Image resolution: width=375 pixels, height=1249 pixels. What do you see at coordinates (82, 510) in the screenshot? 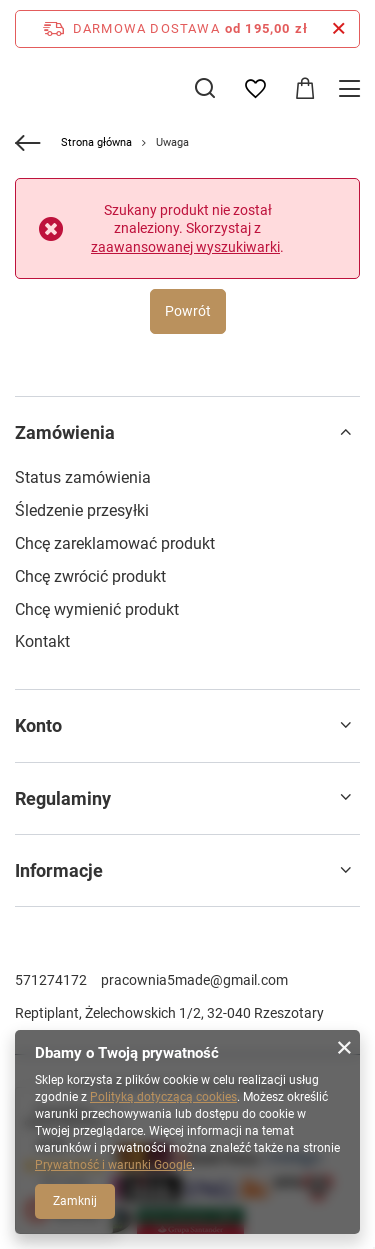
I see `Śledzenie przesyłki [Element stopki: Śledzenie przesyłki]` at bounding box center [82, 510].